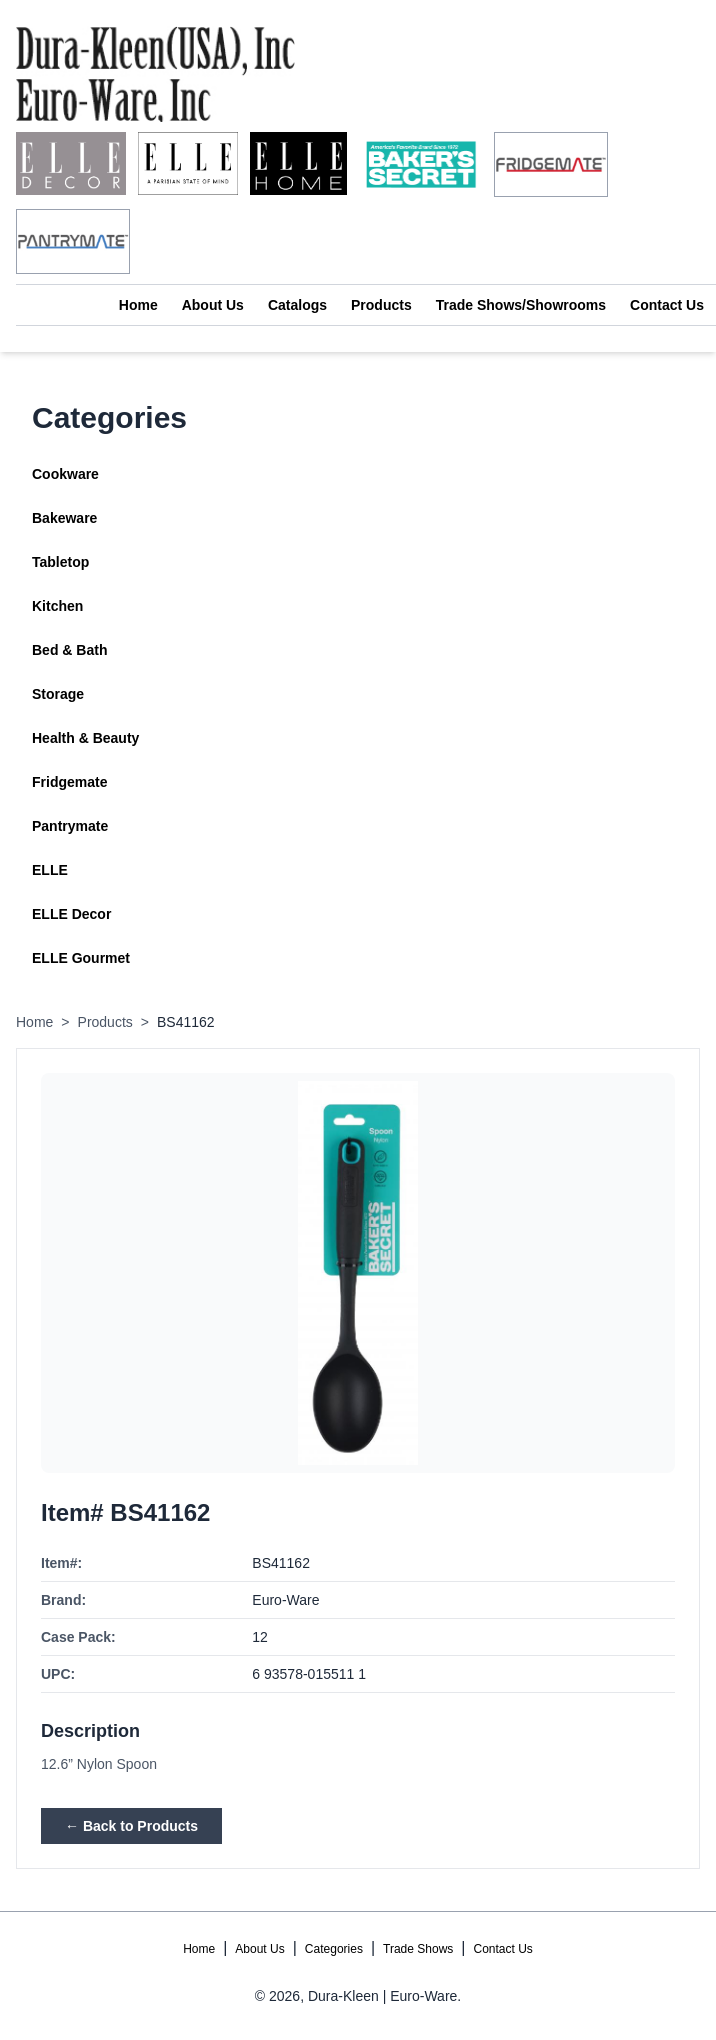  Describe the element at coordinates (138, 305) in the screenshot. I see `Home` at that location.